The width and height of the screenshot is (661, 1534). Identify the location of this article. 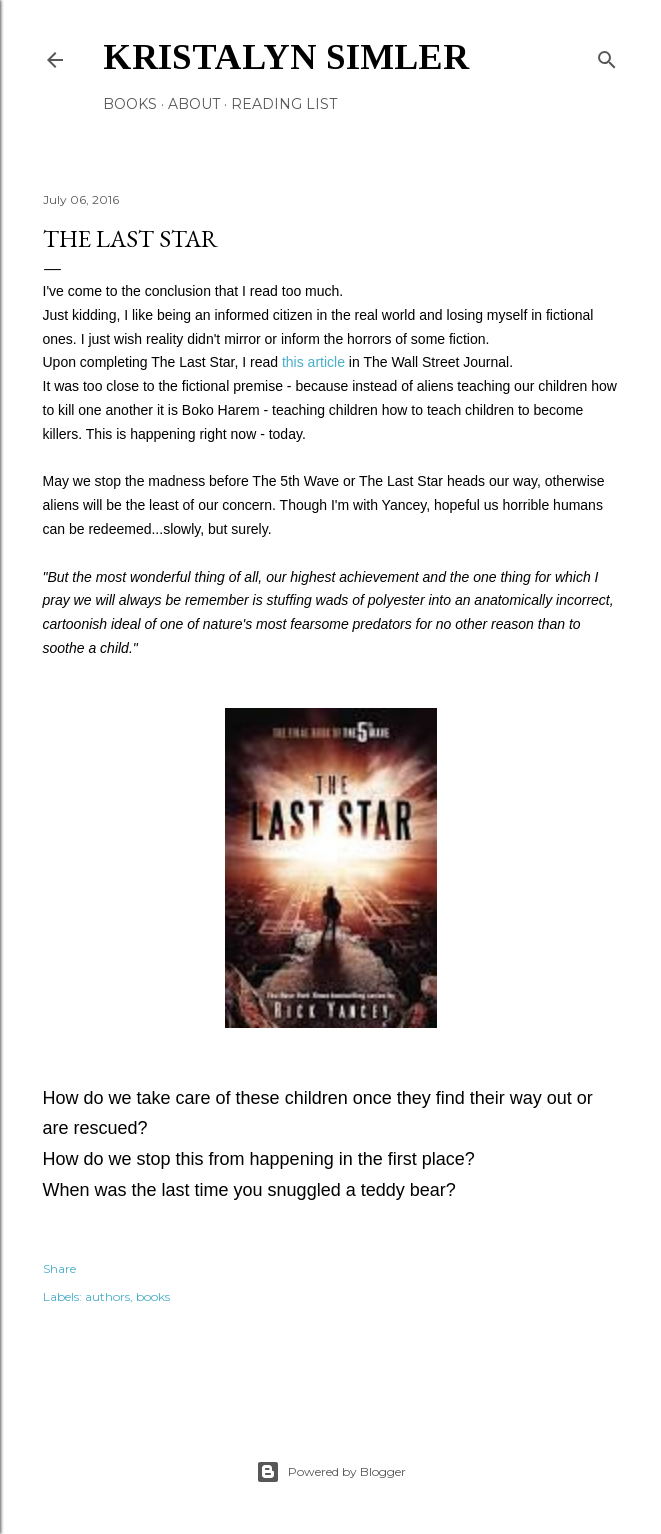
(313, 362).